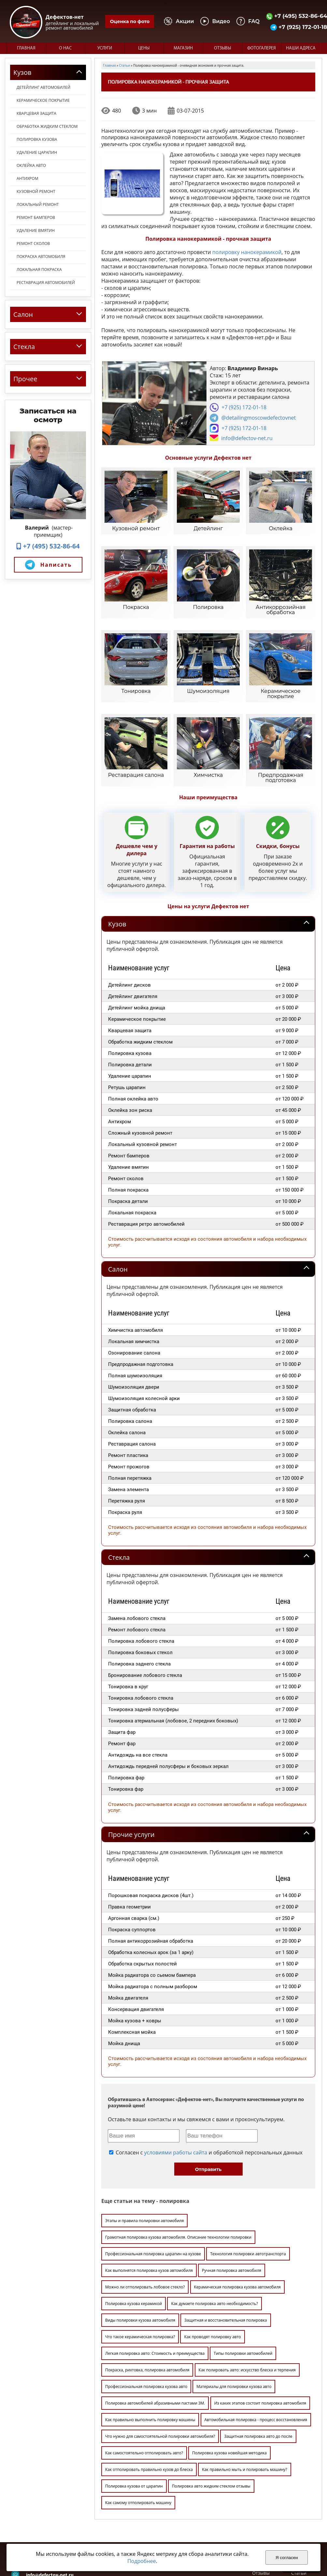 This screenshot has height=2576, width=327. What do you see at coordinates (43, 87) in the screenshot?
I see `Детейлинг автомобилей` at bounding box center [43, 87].